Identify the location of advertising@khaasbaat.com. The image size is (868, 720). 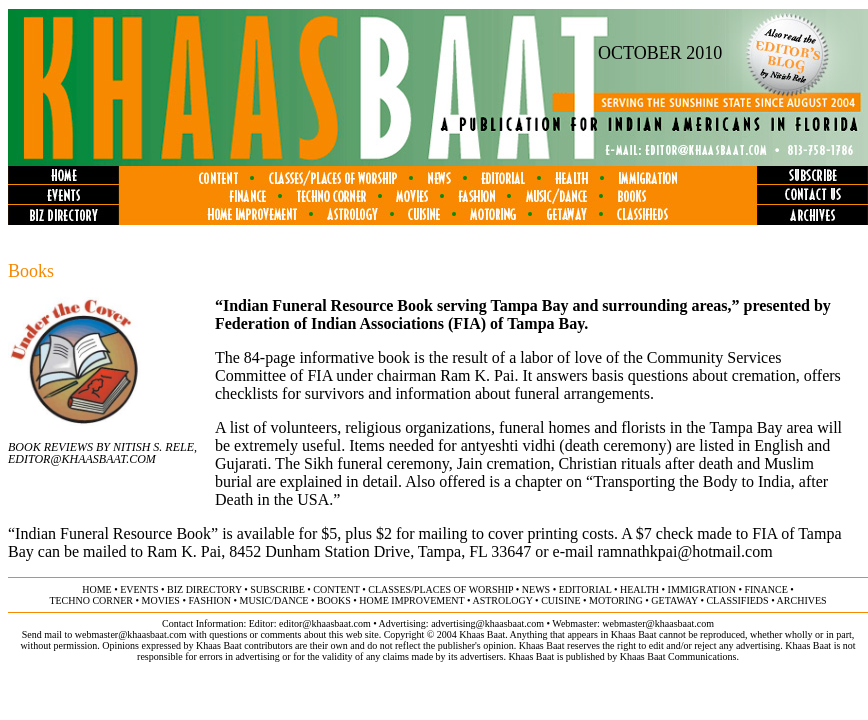
(487, 623).